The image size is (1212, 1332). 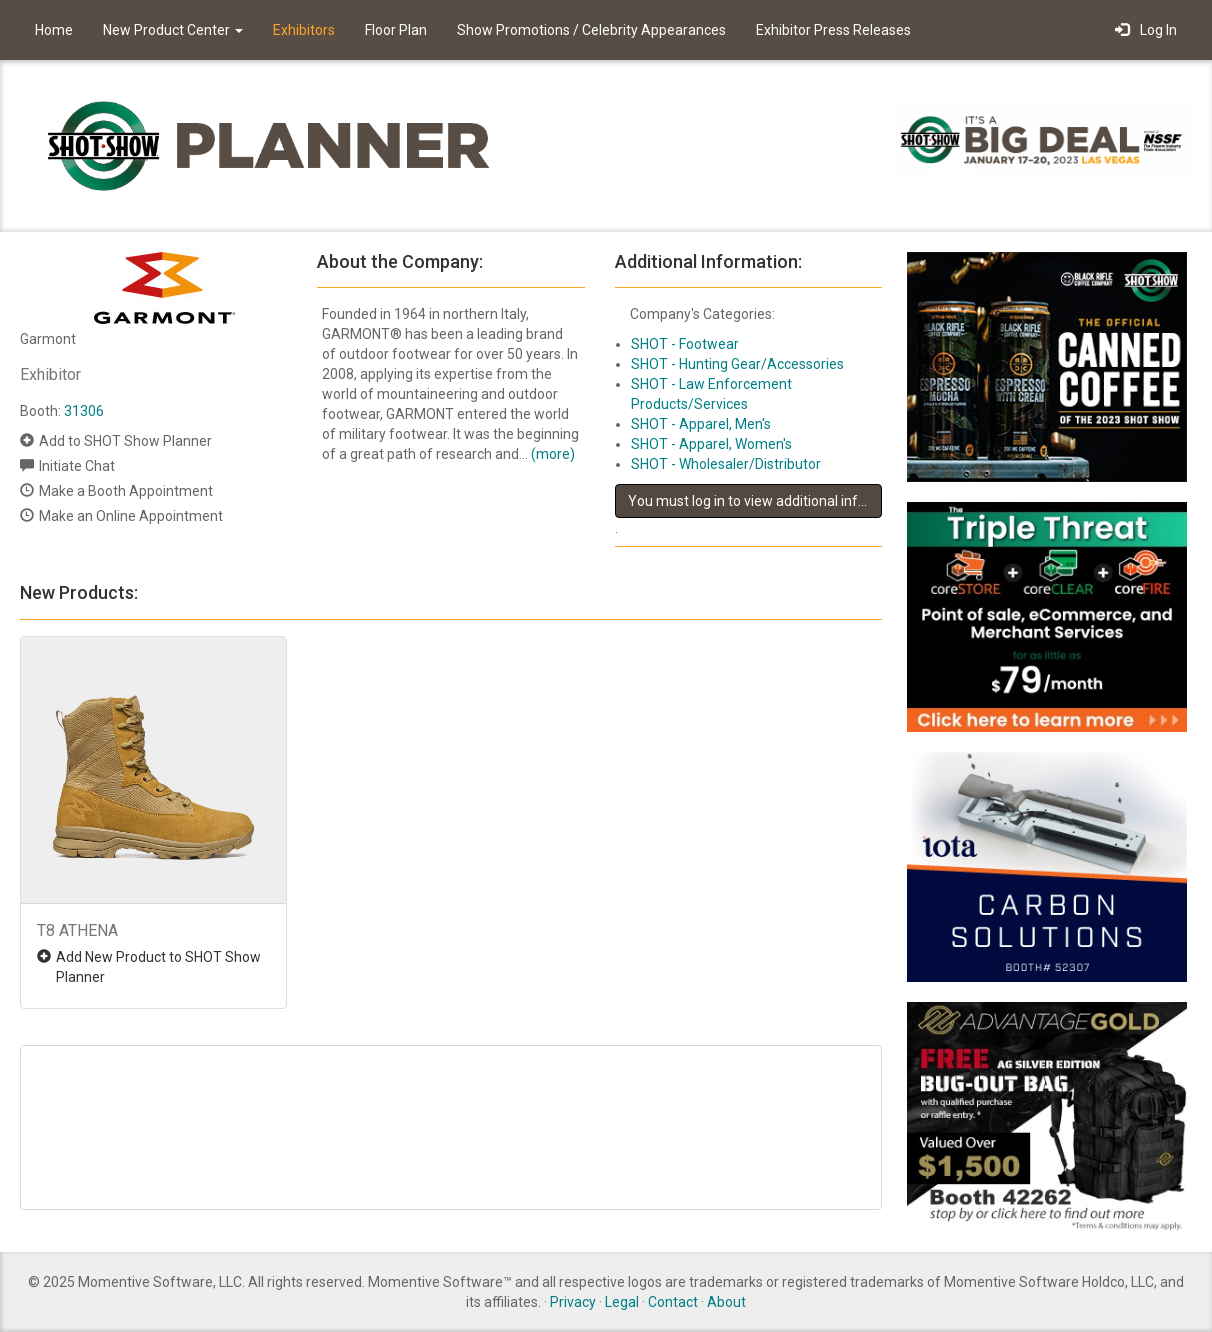 I want to click on Home, so click(x=54, y=30).